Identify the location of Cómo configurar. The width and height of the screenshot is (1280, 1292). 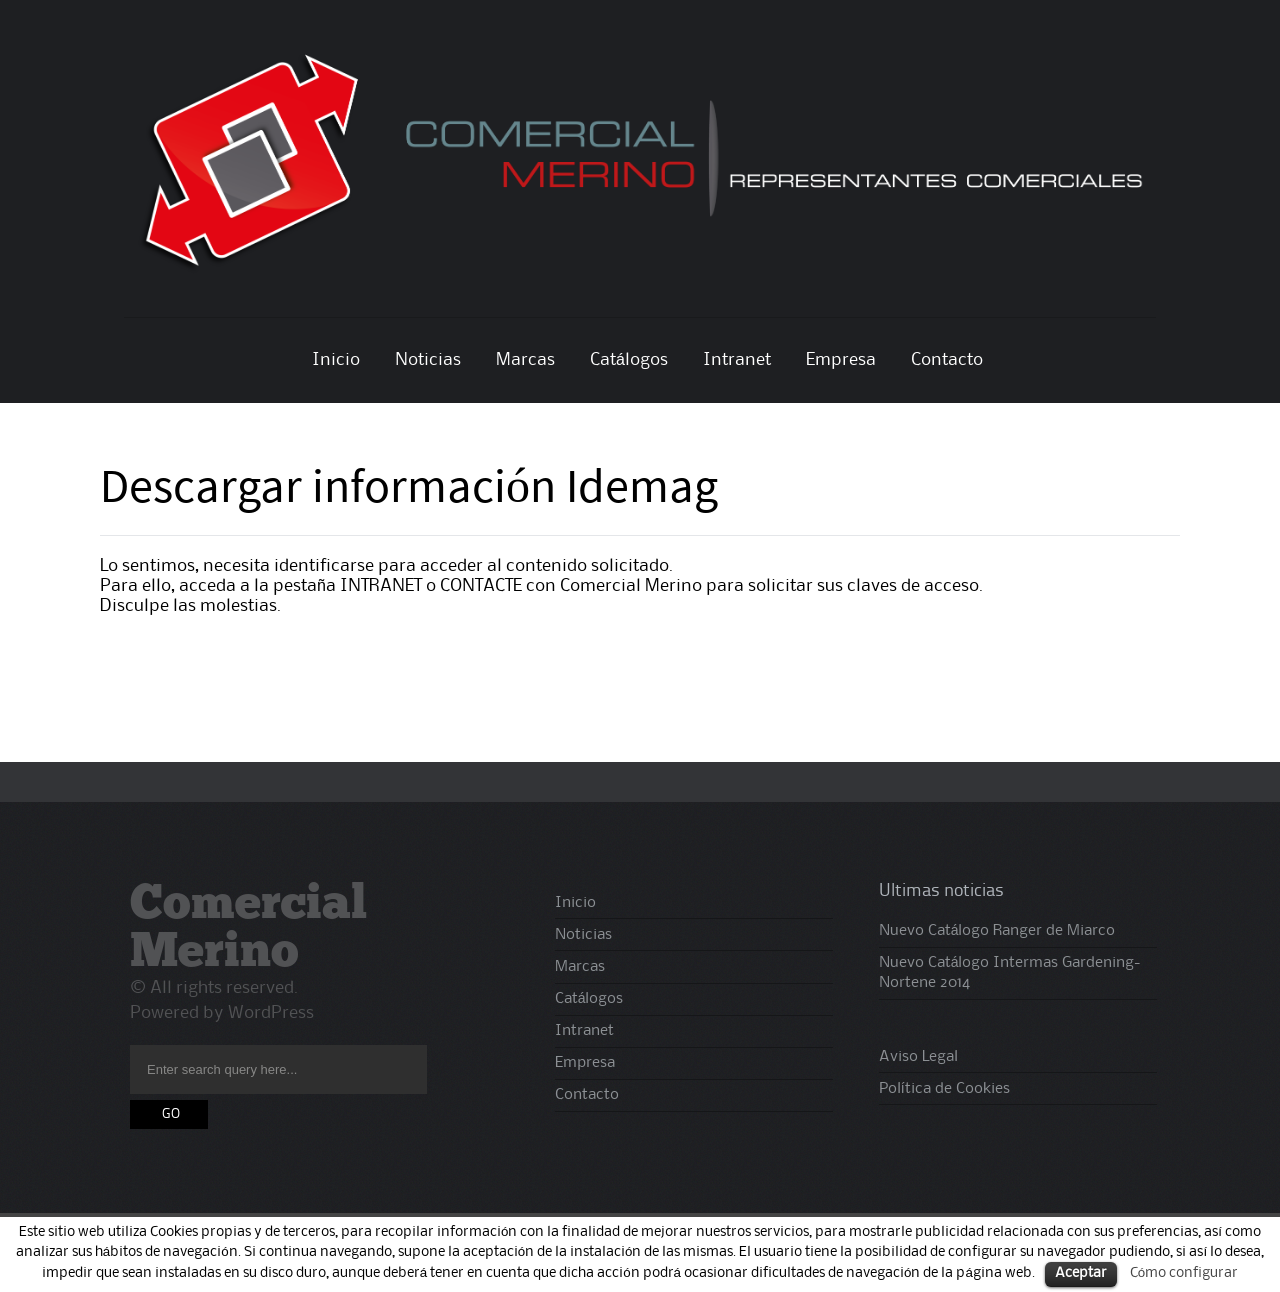
(1184, 1273).